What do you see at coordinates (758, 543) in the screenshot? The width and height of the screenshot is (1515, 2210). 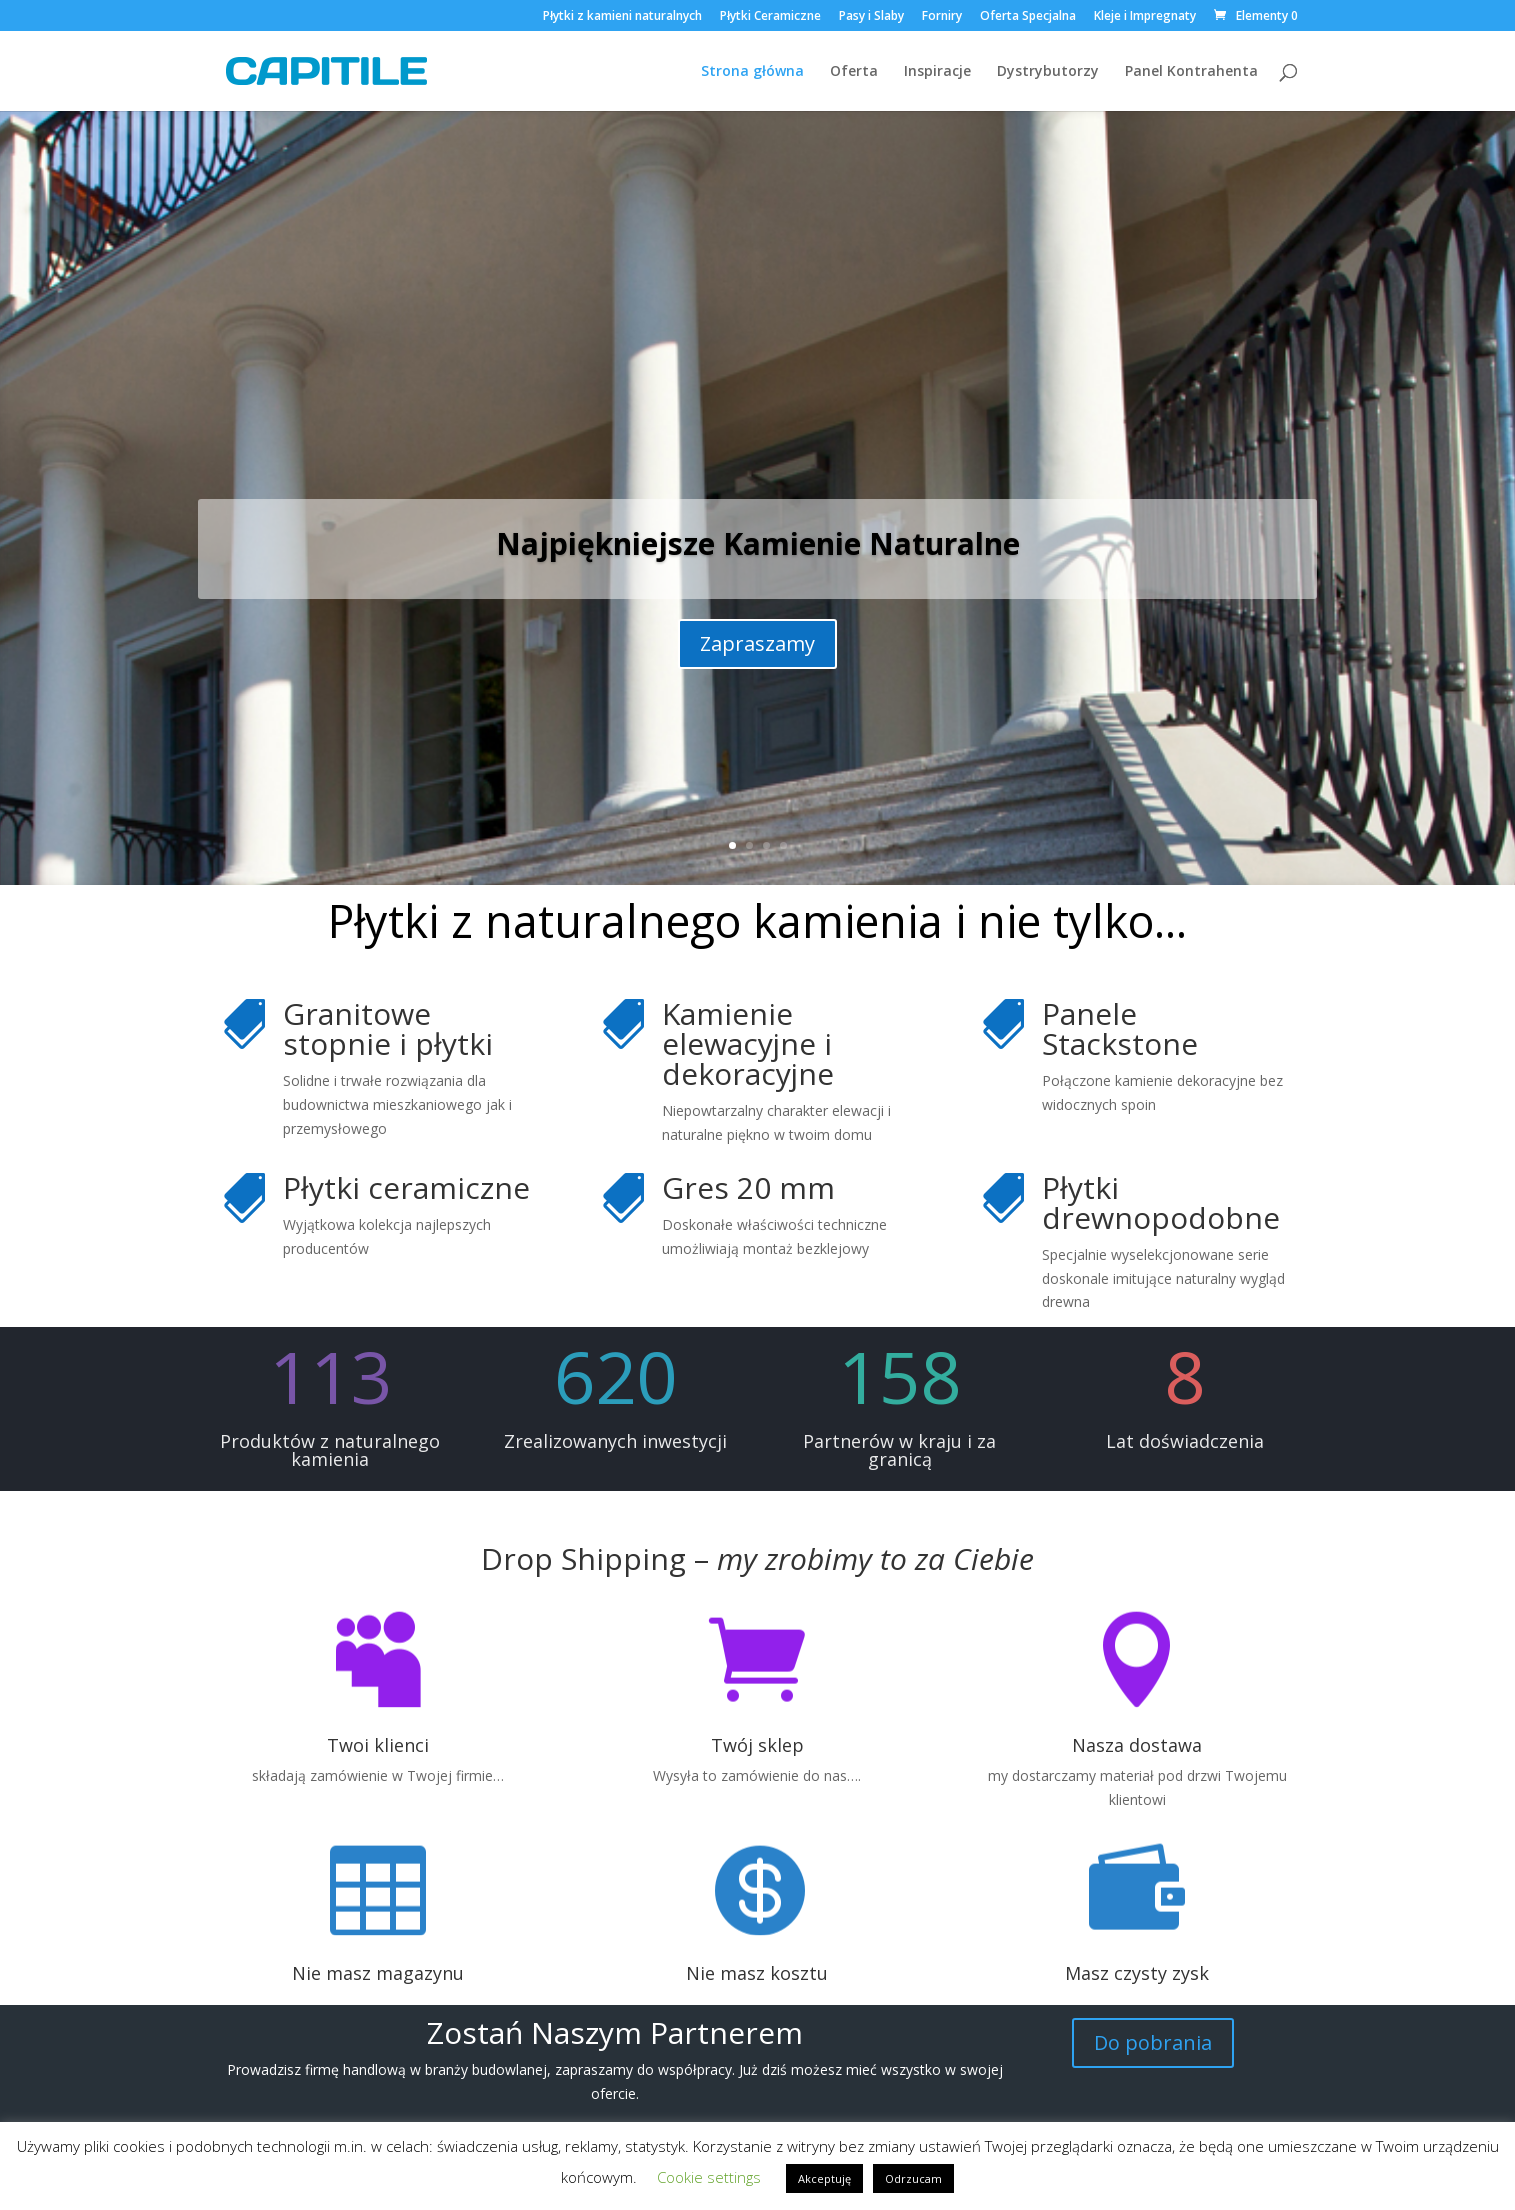 I see `Najpiękniejsze Kamienie Naturalne` at bounding box center [758, 543].